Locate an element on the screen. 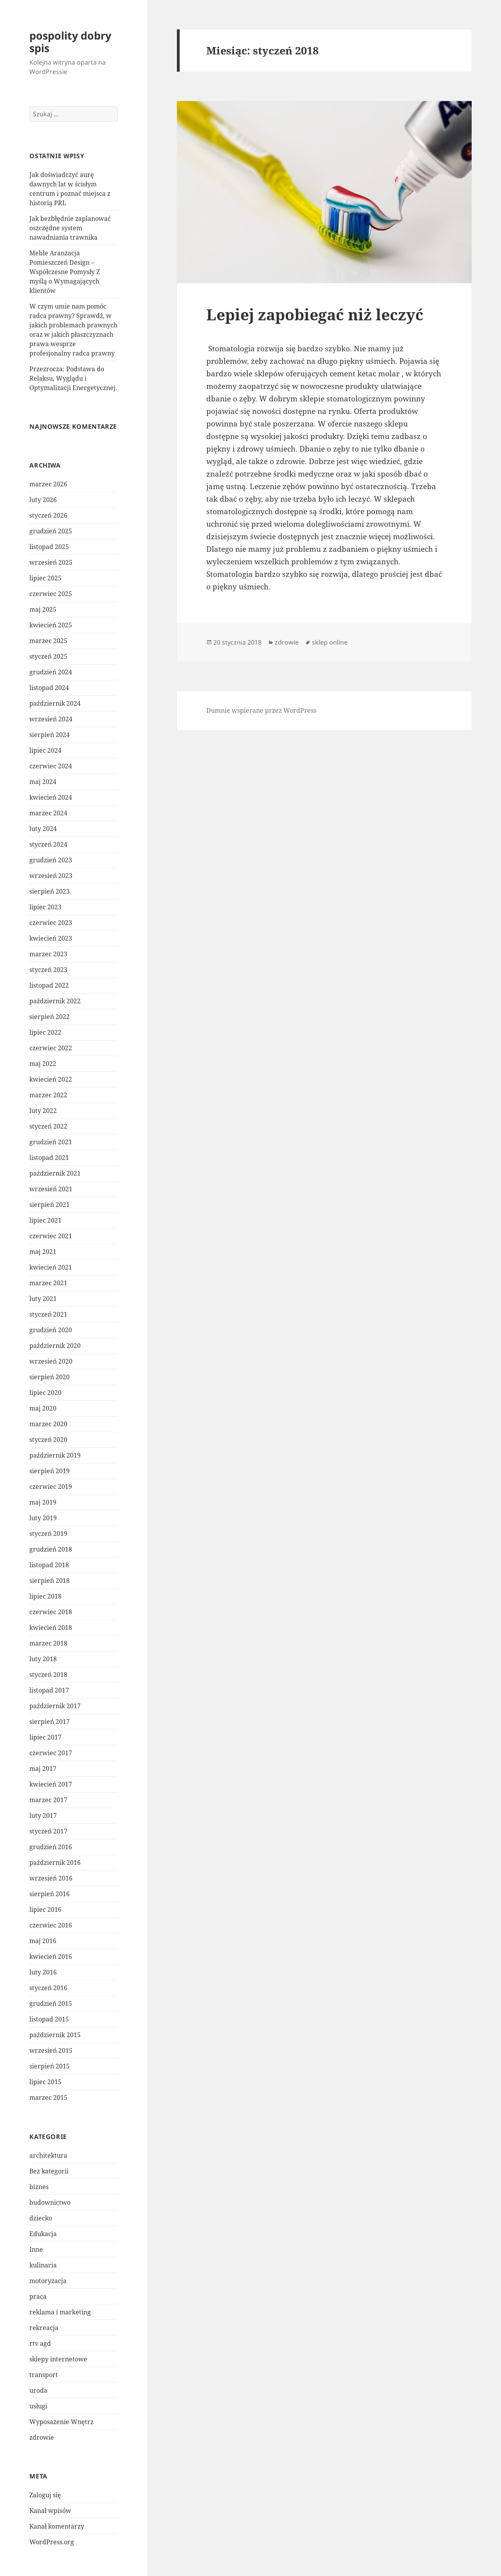 Image resolution: width=501 pixels, height=2576 pixels. Bez kategorii is located at coordinates (48, 2171).